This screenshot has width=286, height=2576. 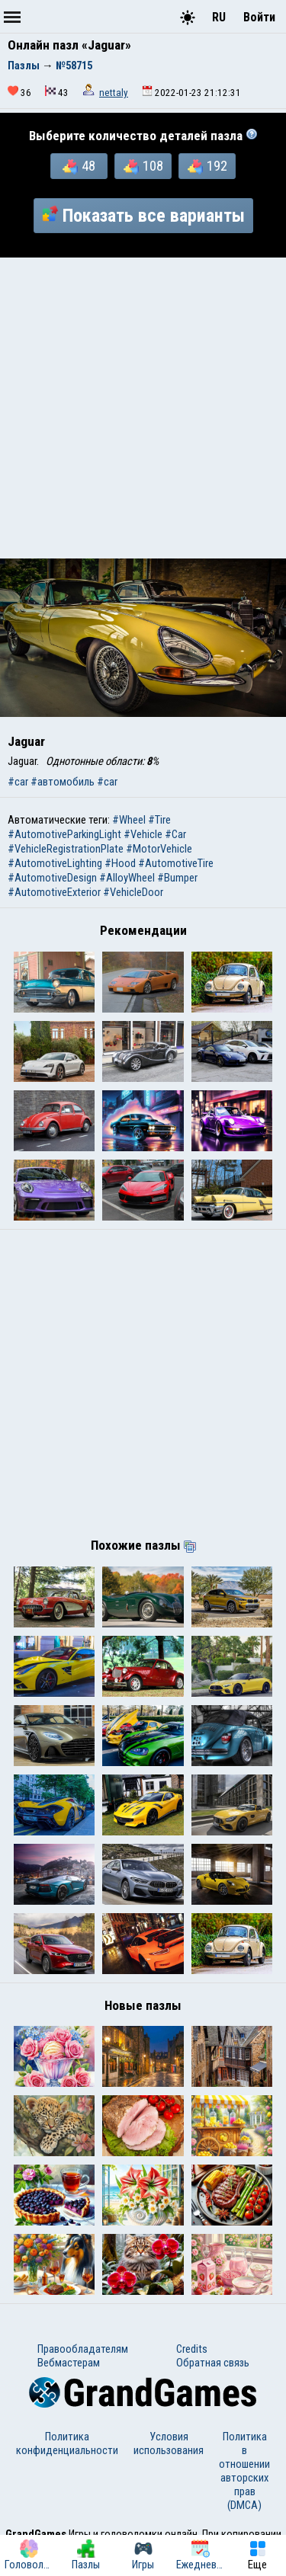 What do you see at coordinates (143, 834) in the screenshot?
I see `#Vehicle` at bounding box center [143, 834].